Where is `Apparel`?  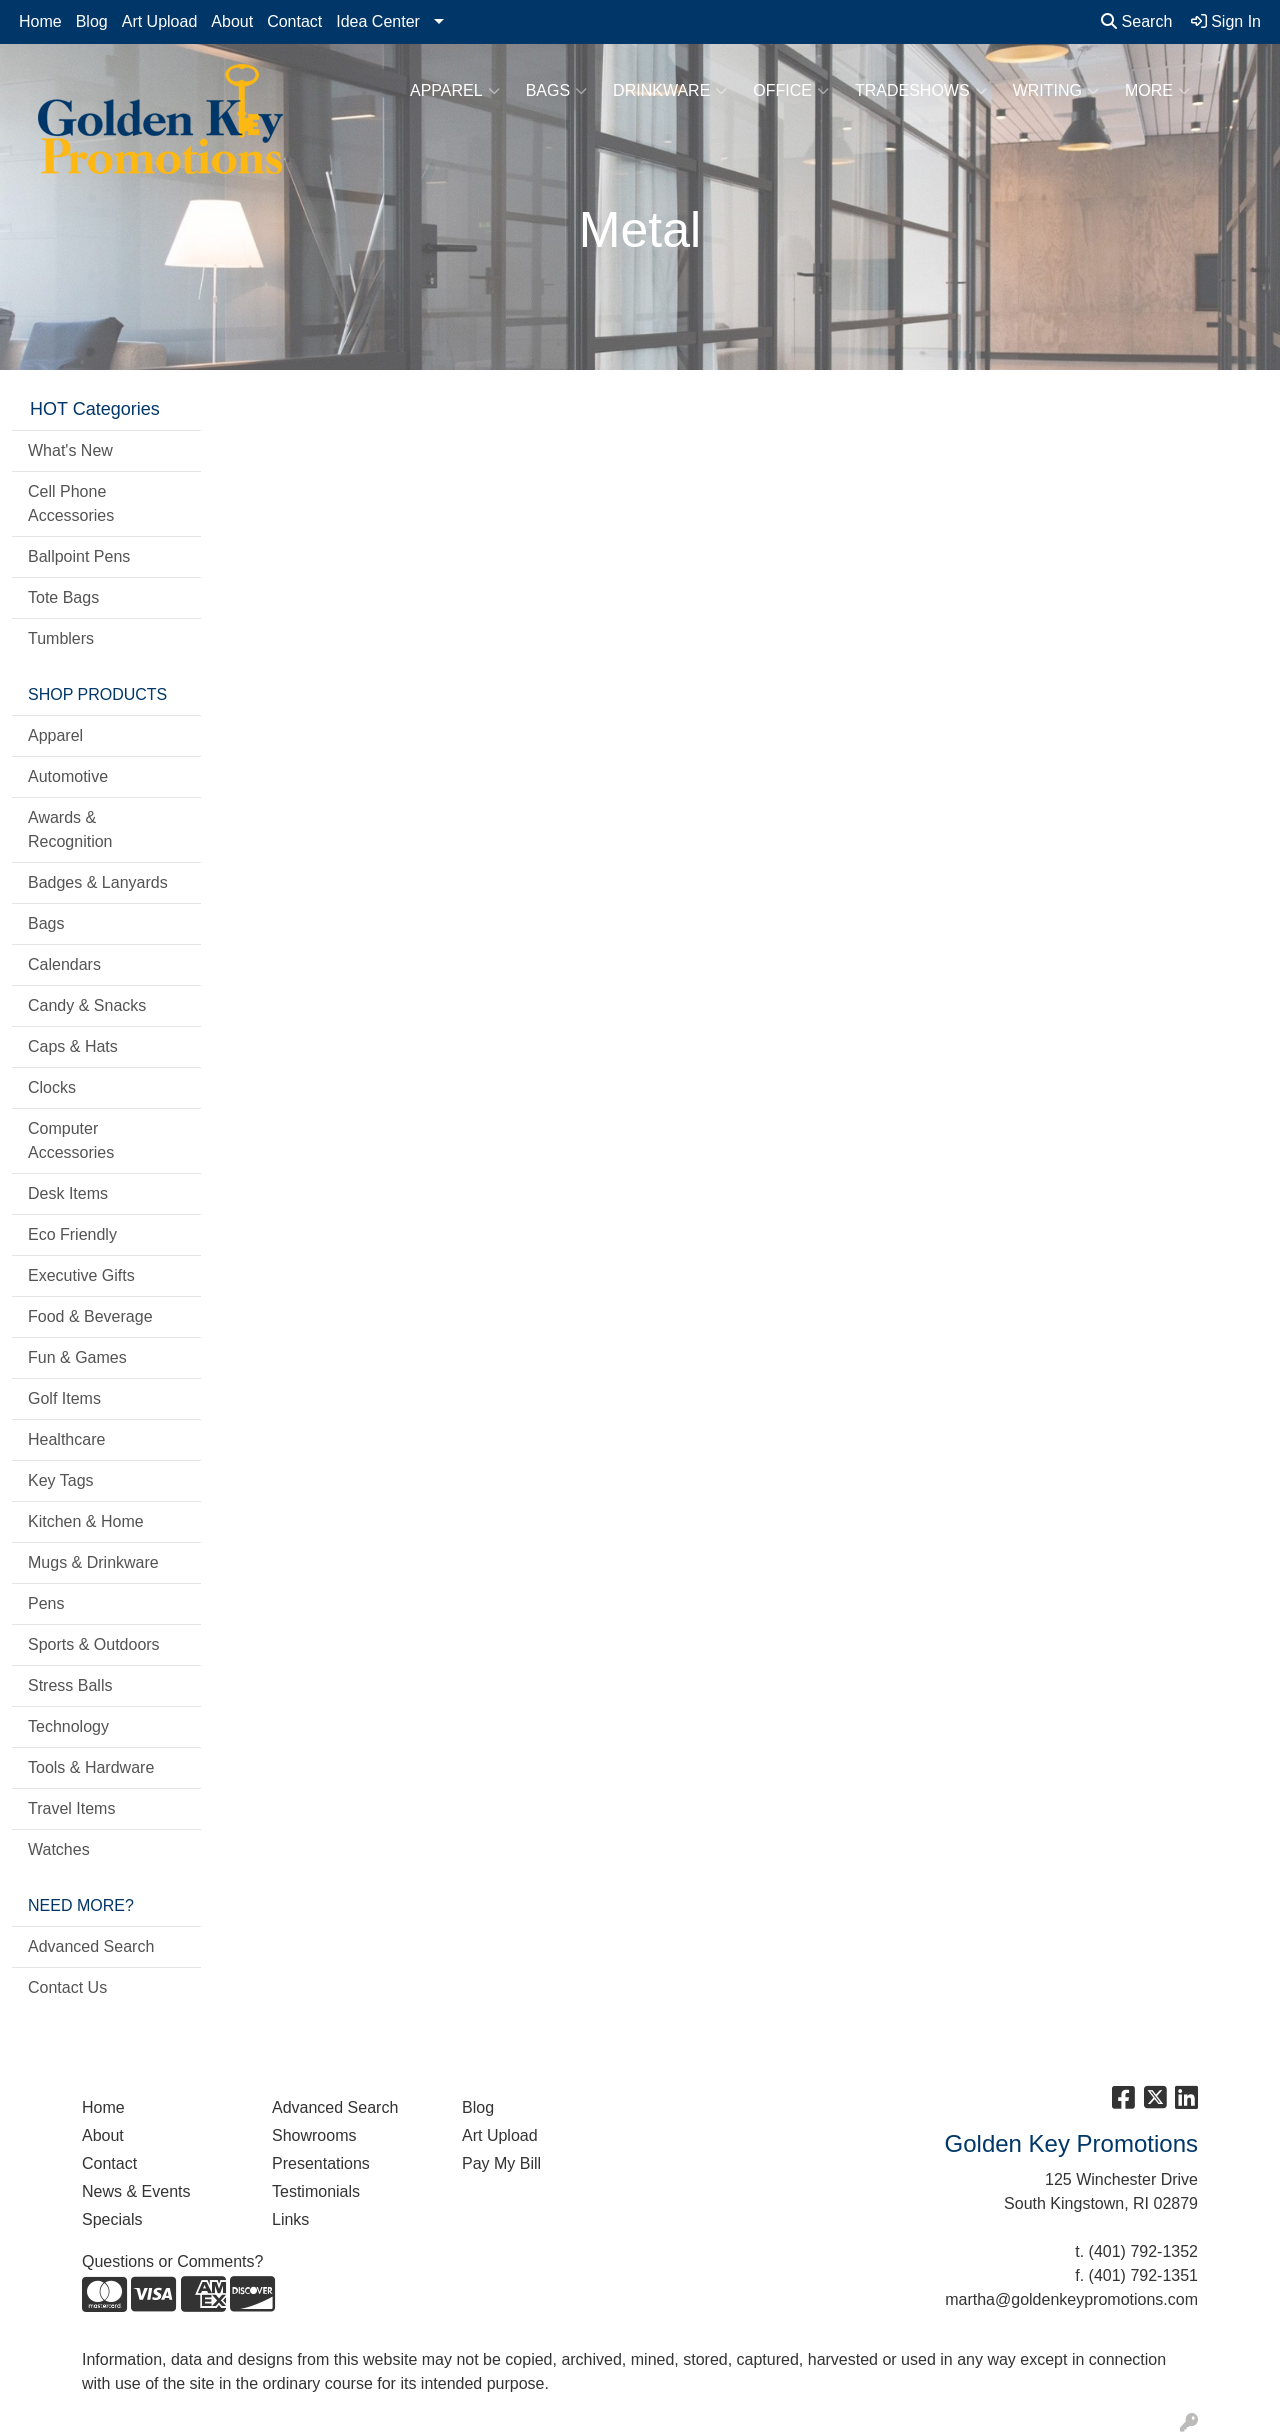 Apparel is located at coordinates (455, 91).